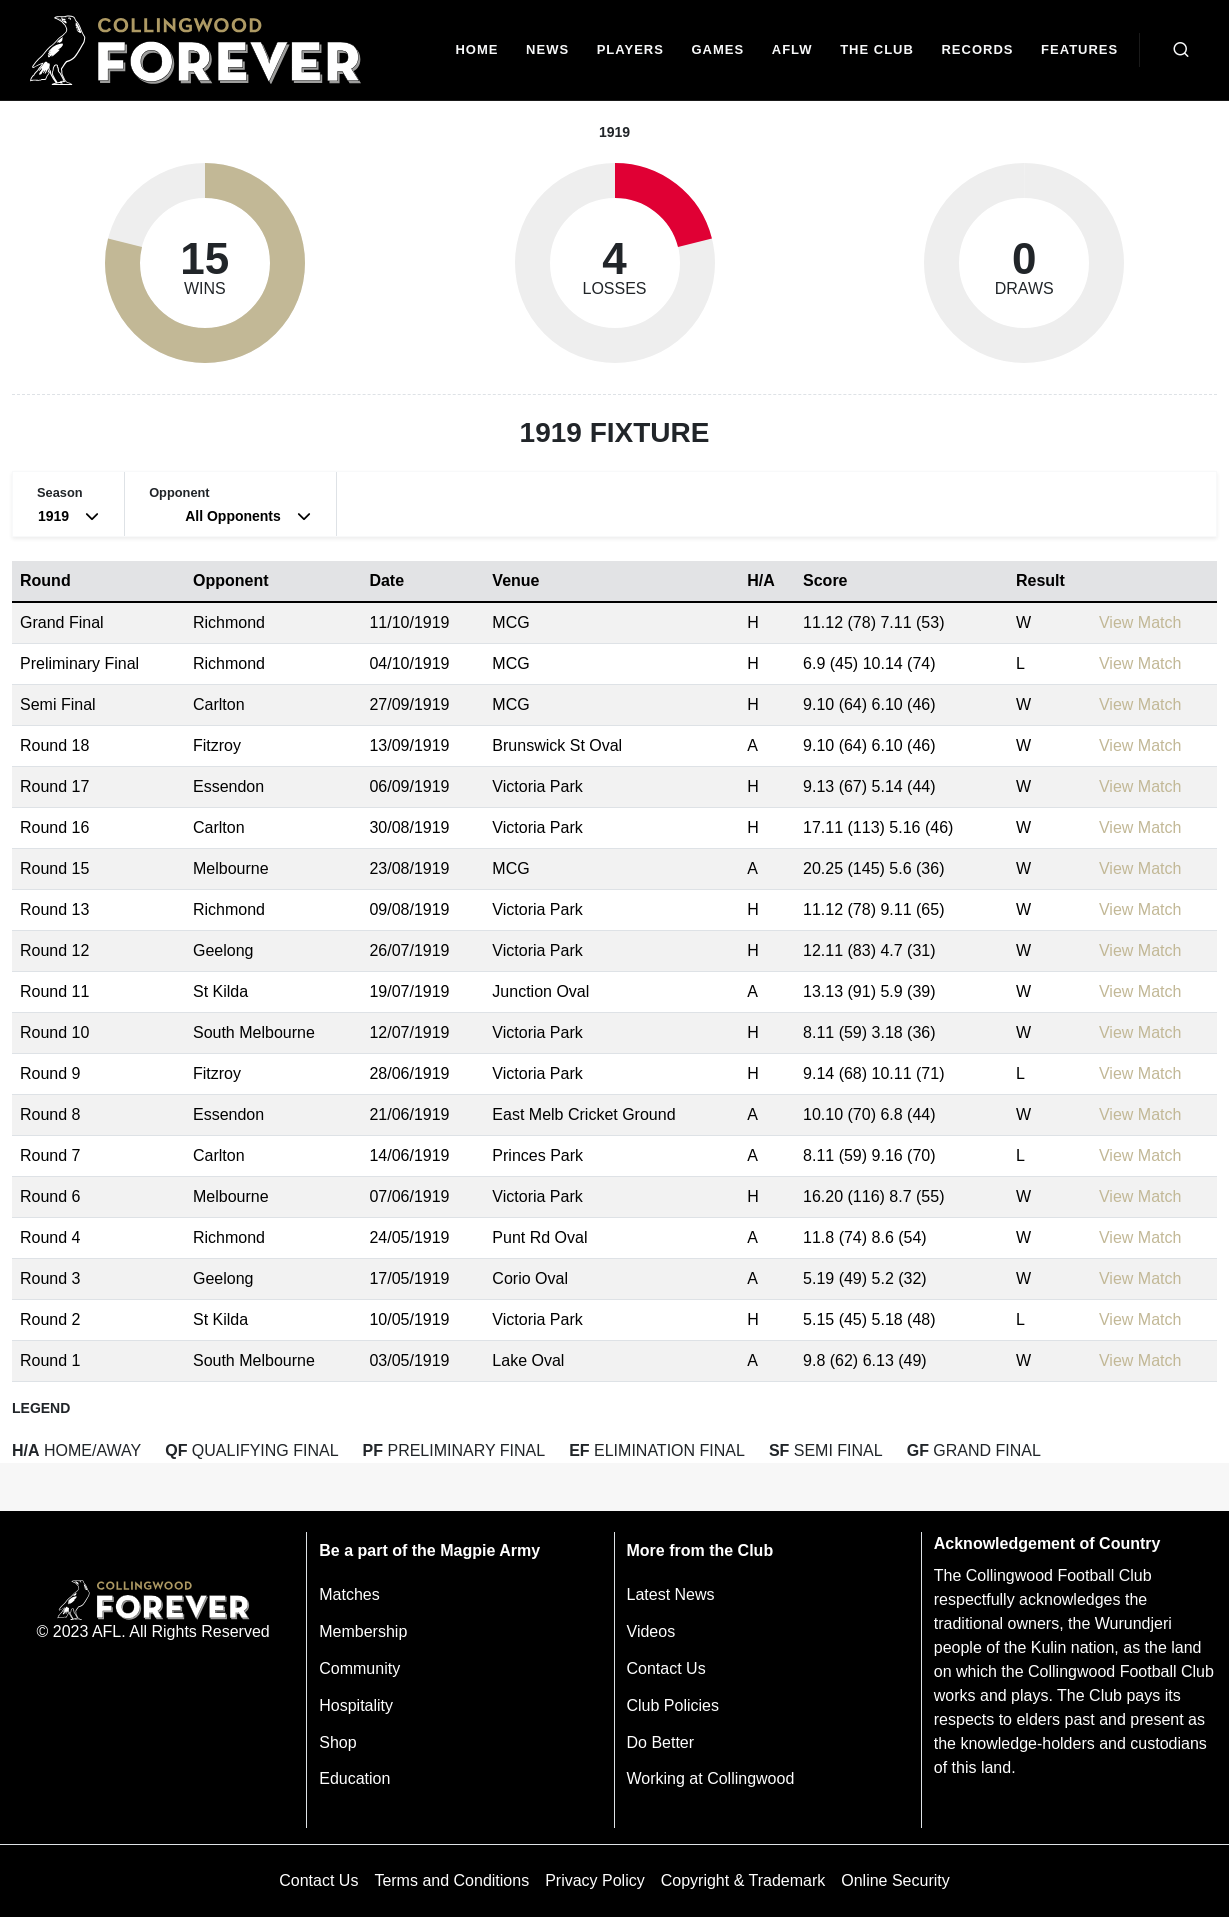 The width and height of the screenshot is (1229, 1917). What do you see at coordinates (671, 1594) in the screenshot?
I see `Latest News` at bounding box center [671, 1594].